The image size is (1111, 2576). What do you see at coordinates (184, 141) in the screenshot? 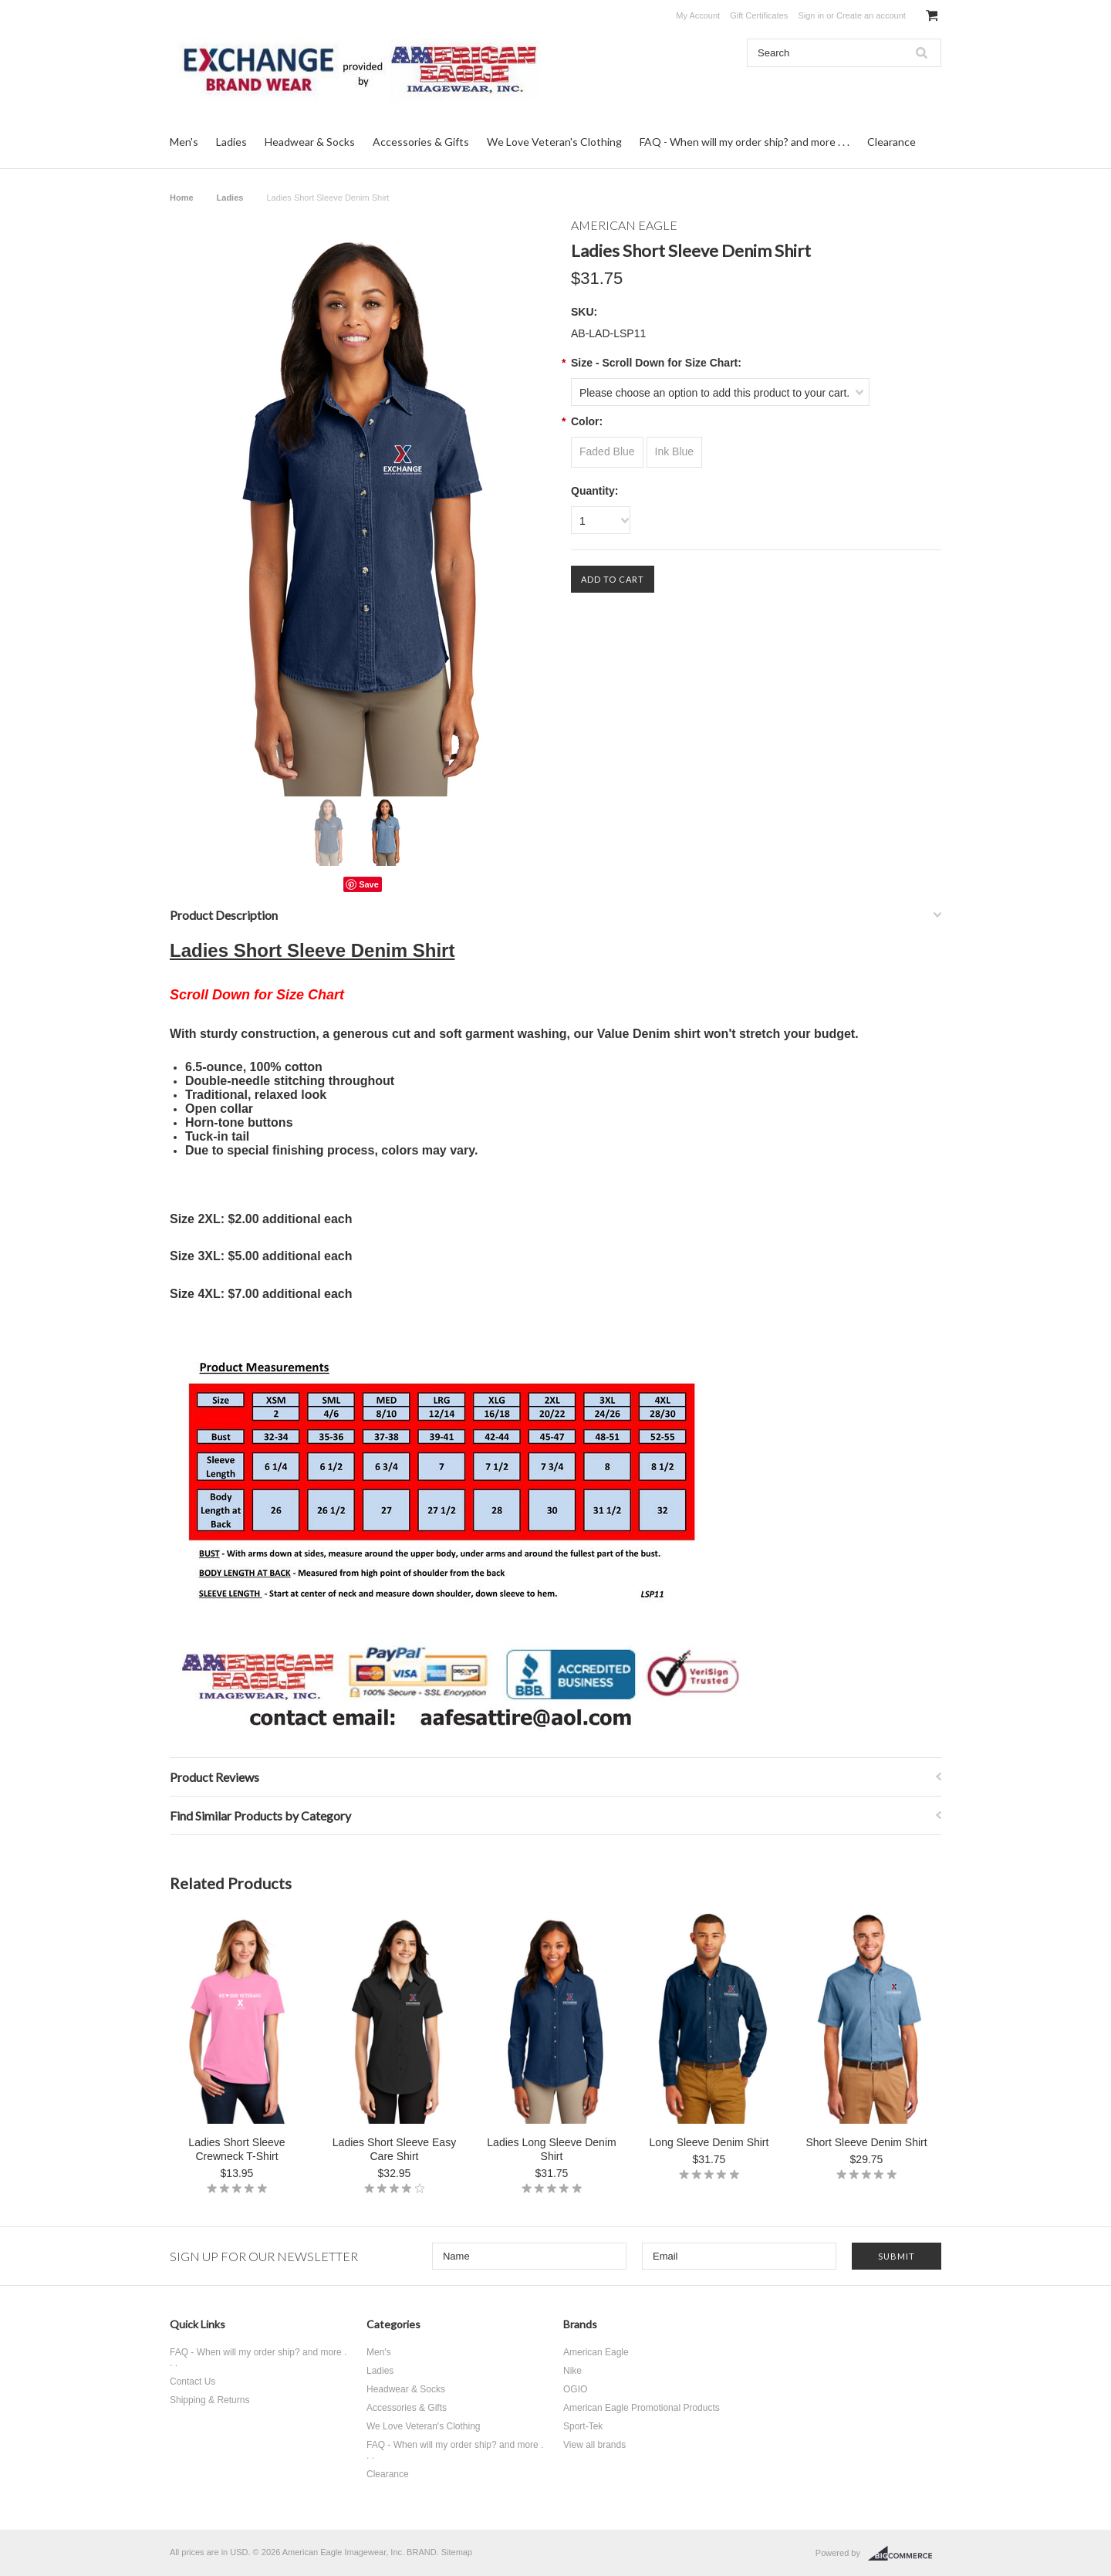
I see `Men's` at bounding box center [184, 141].